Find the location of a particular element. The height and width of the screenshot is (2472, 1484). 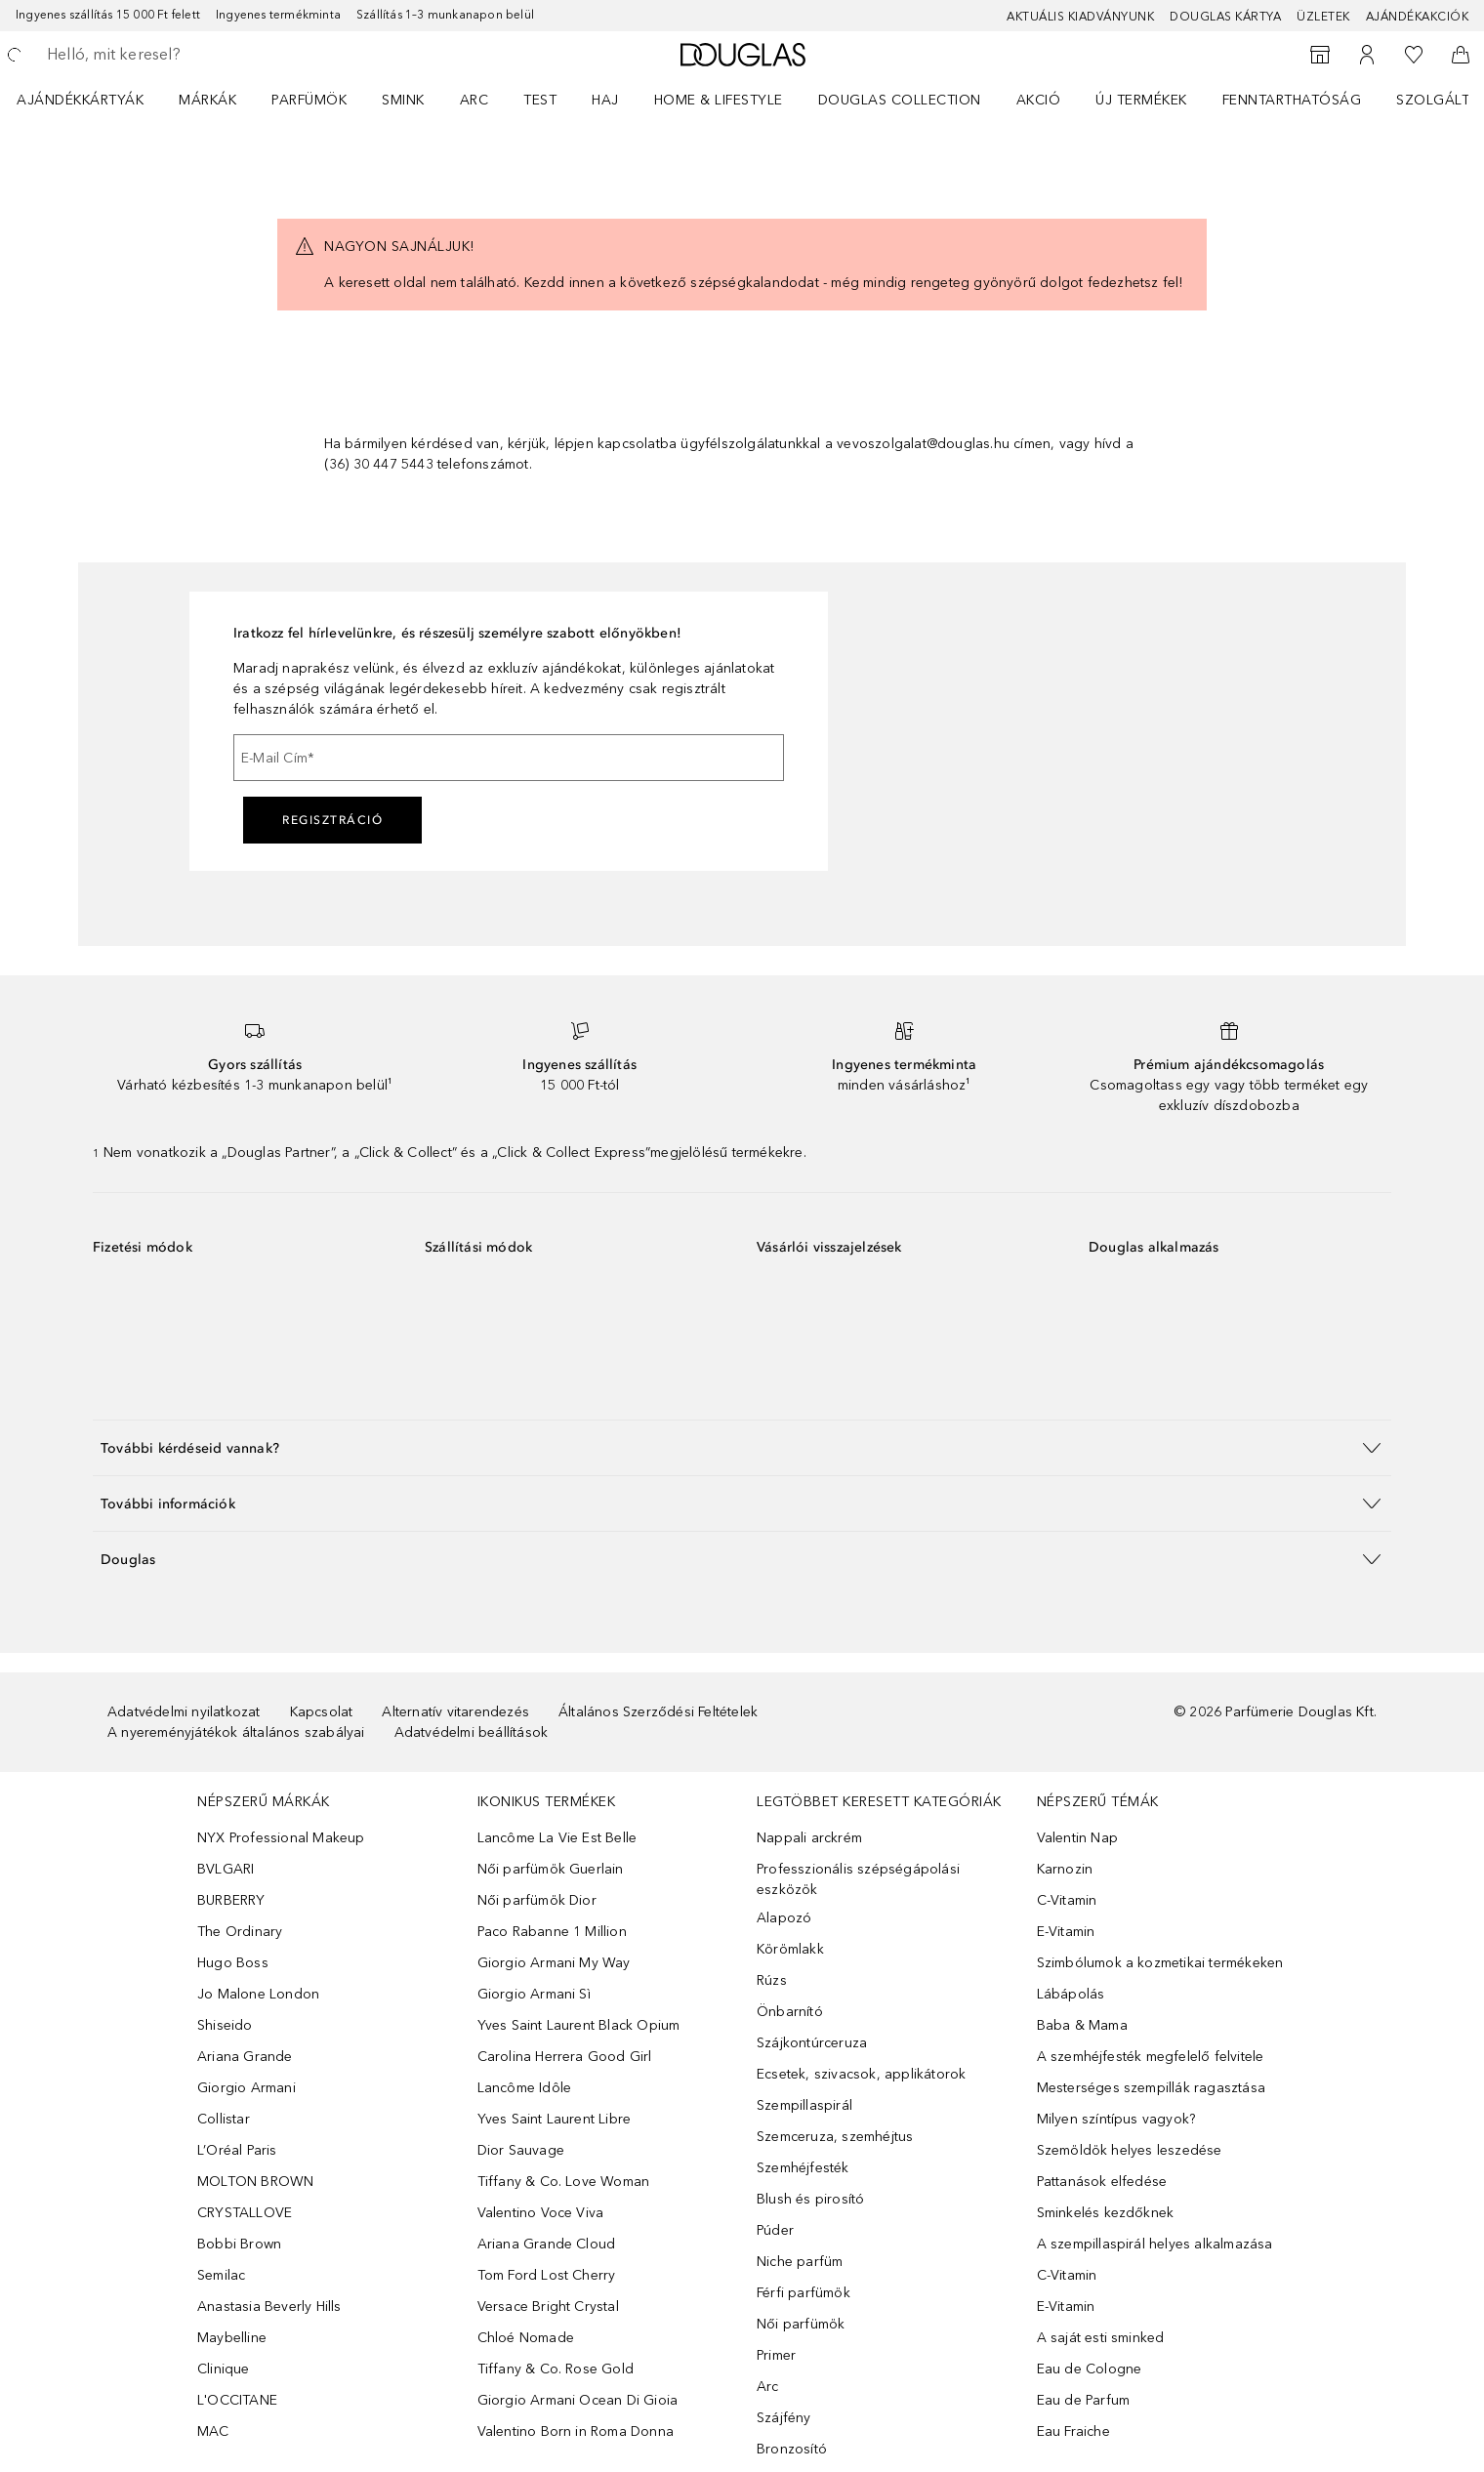

Milyen színtípus vagyok? is located at coordinates (1116, 2119).